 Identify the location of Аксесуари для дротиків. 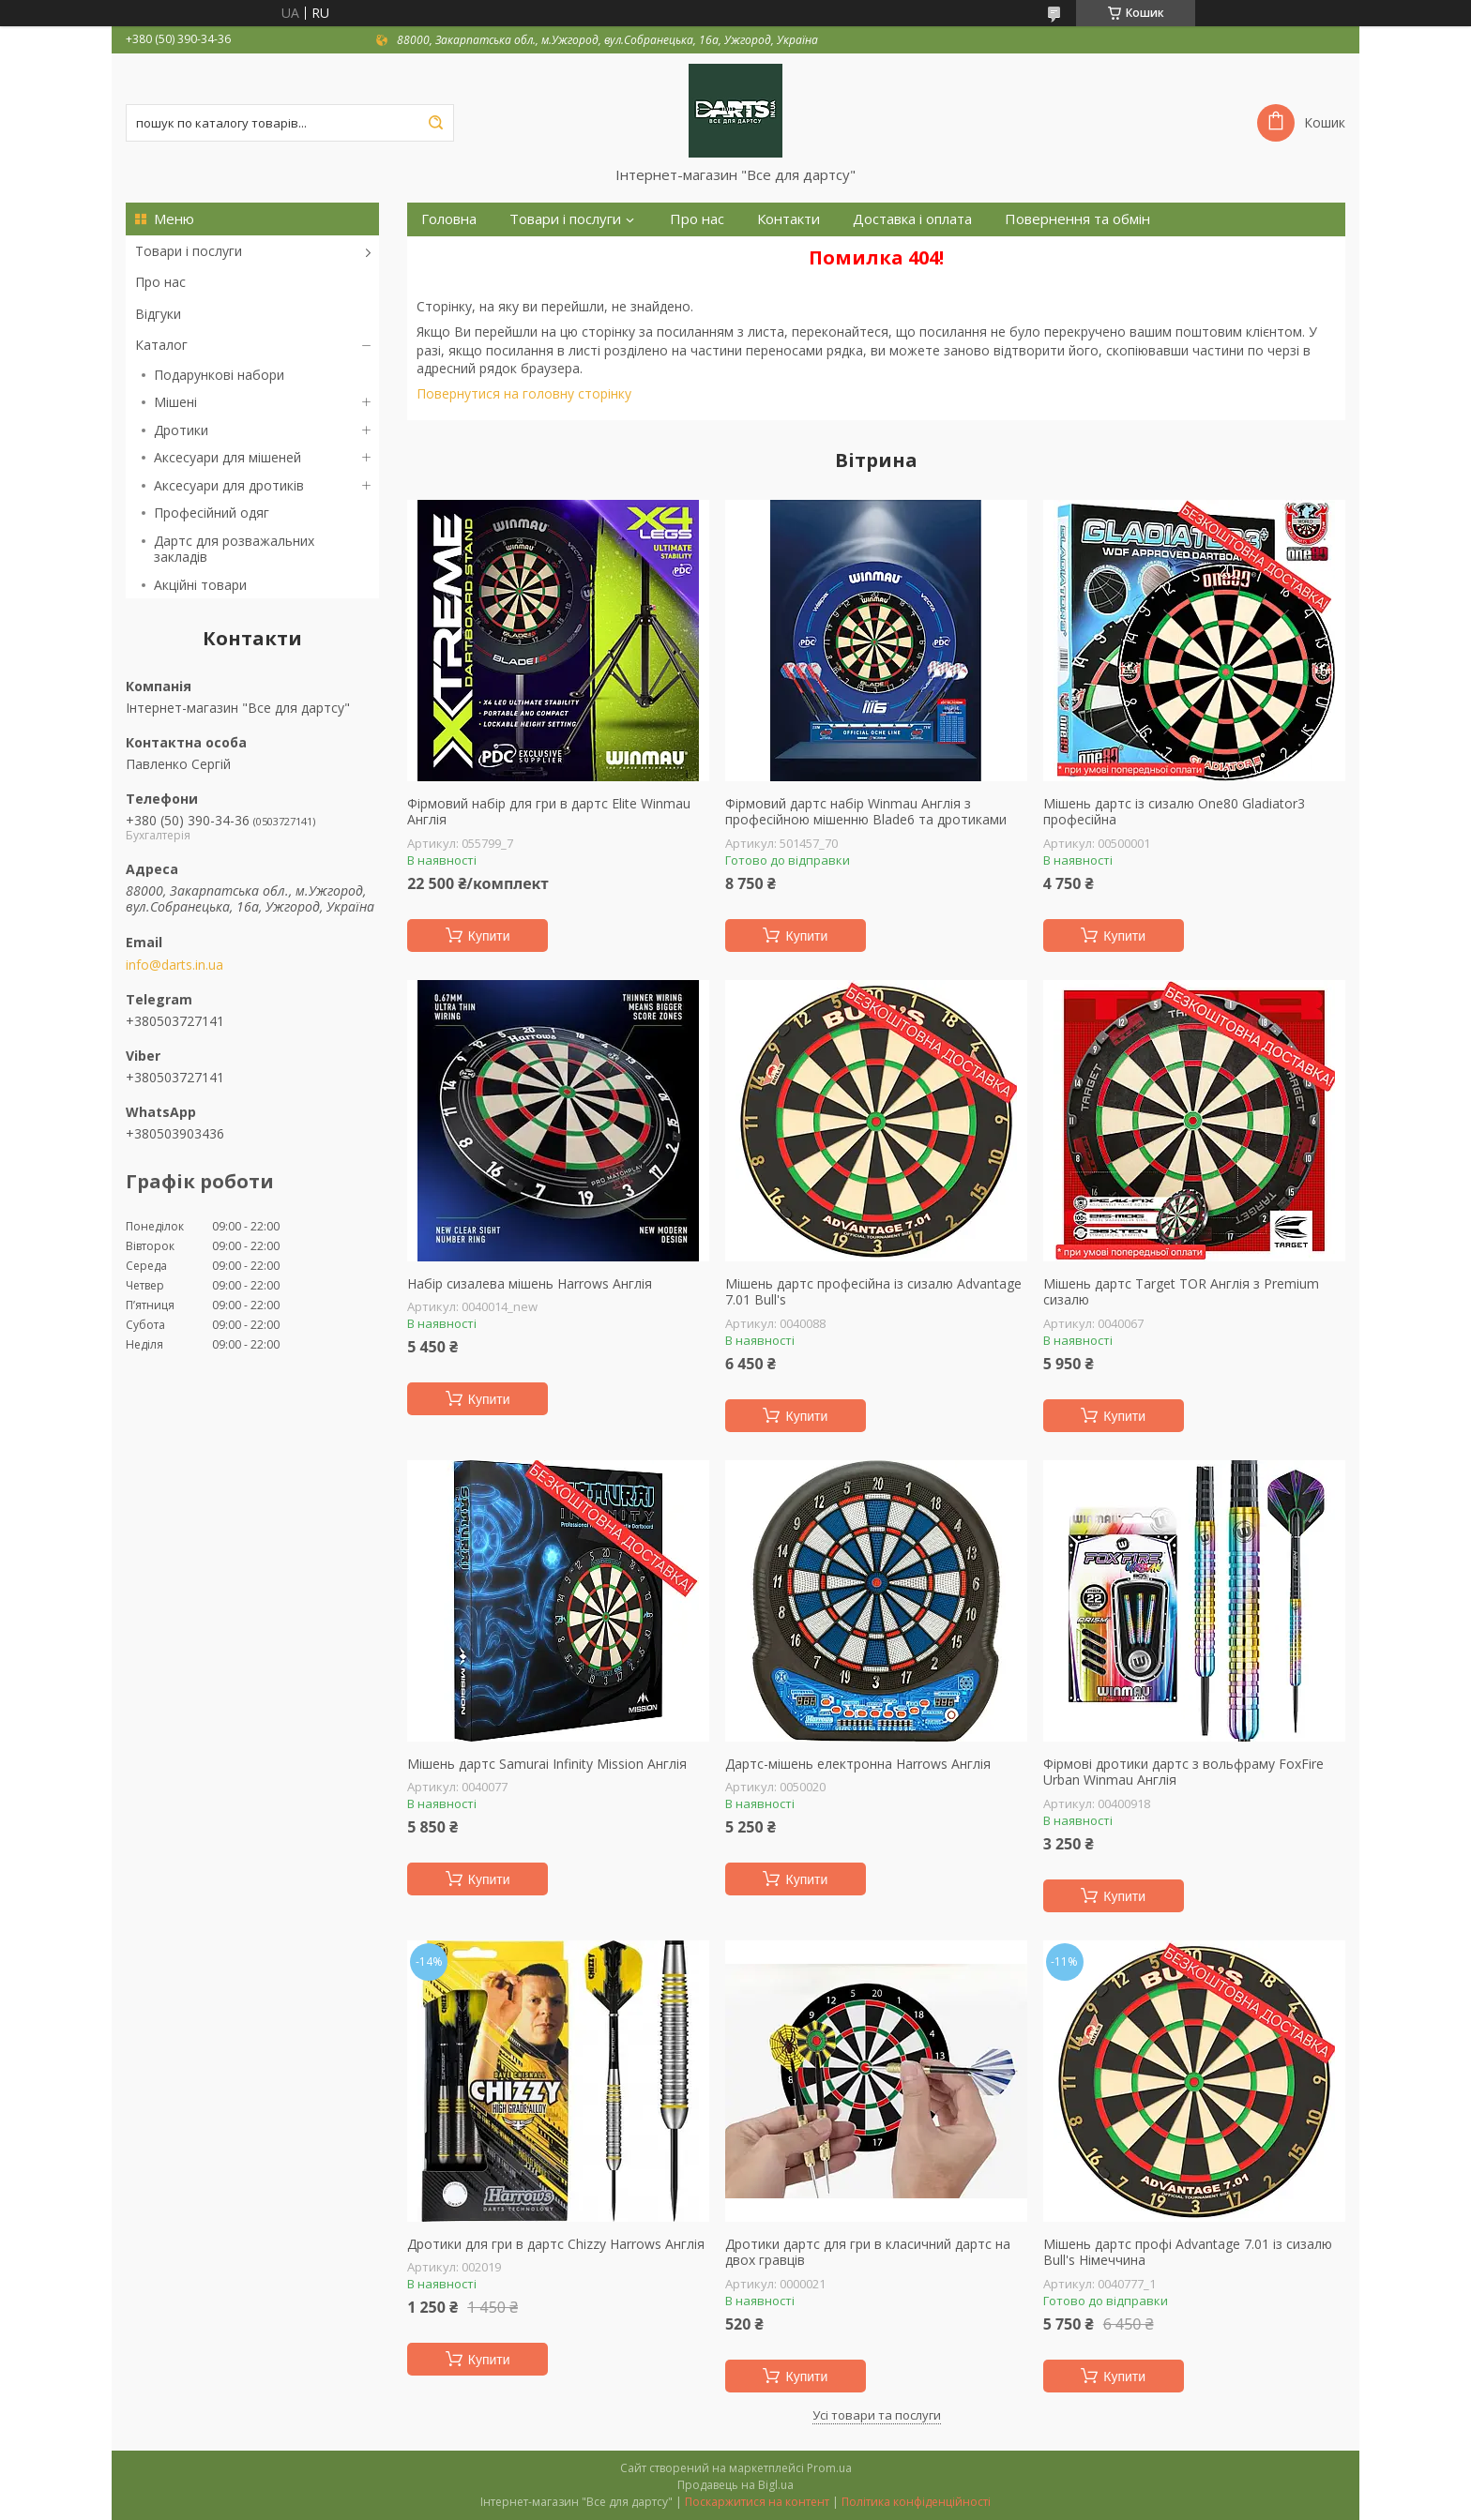
(229, 485).